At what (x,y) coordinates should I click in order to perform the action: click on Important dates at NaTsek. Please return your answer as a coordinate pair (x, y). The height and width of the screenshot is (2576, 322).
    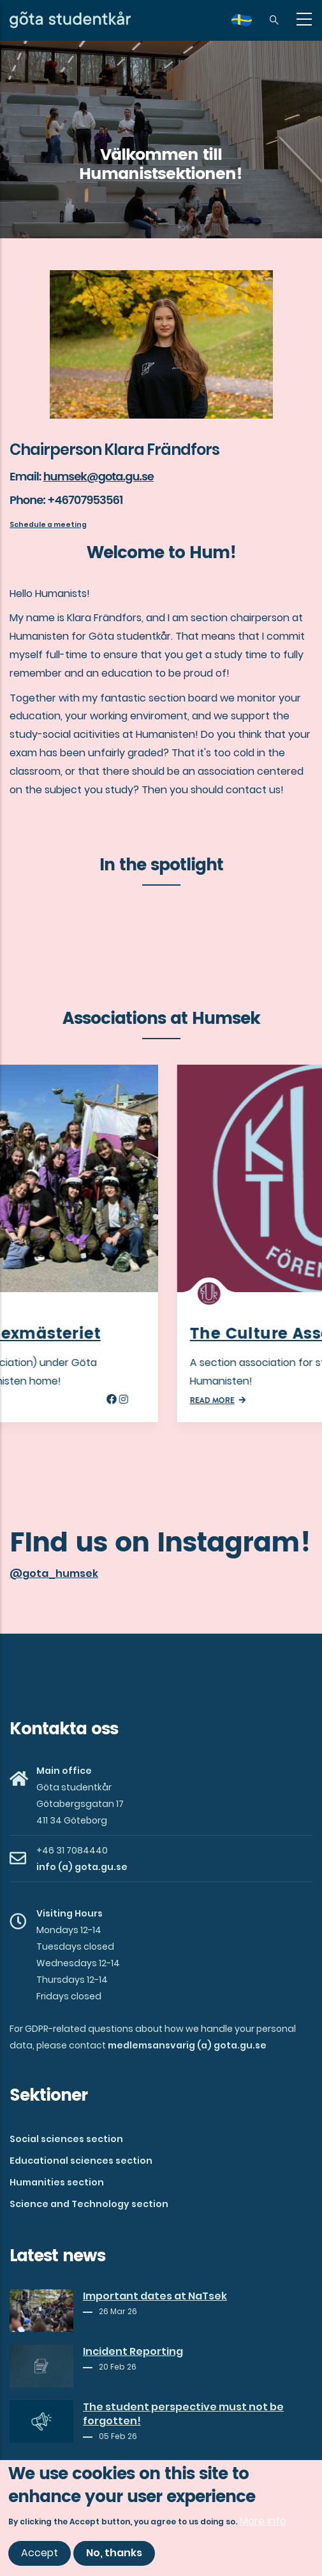
    Looking at the image, I should click on (155, 2296).